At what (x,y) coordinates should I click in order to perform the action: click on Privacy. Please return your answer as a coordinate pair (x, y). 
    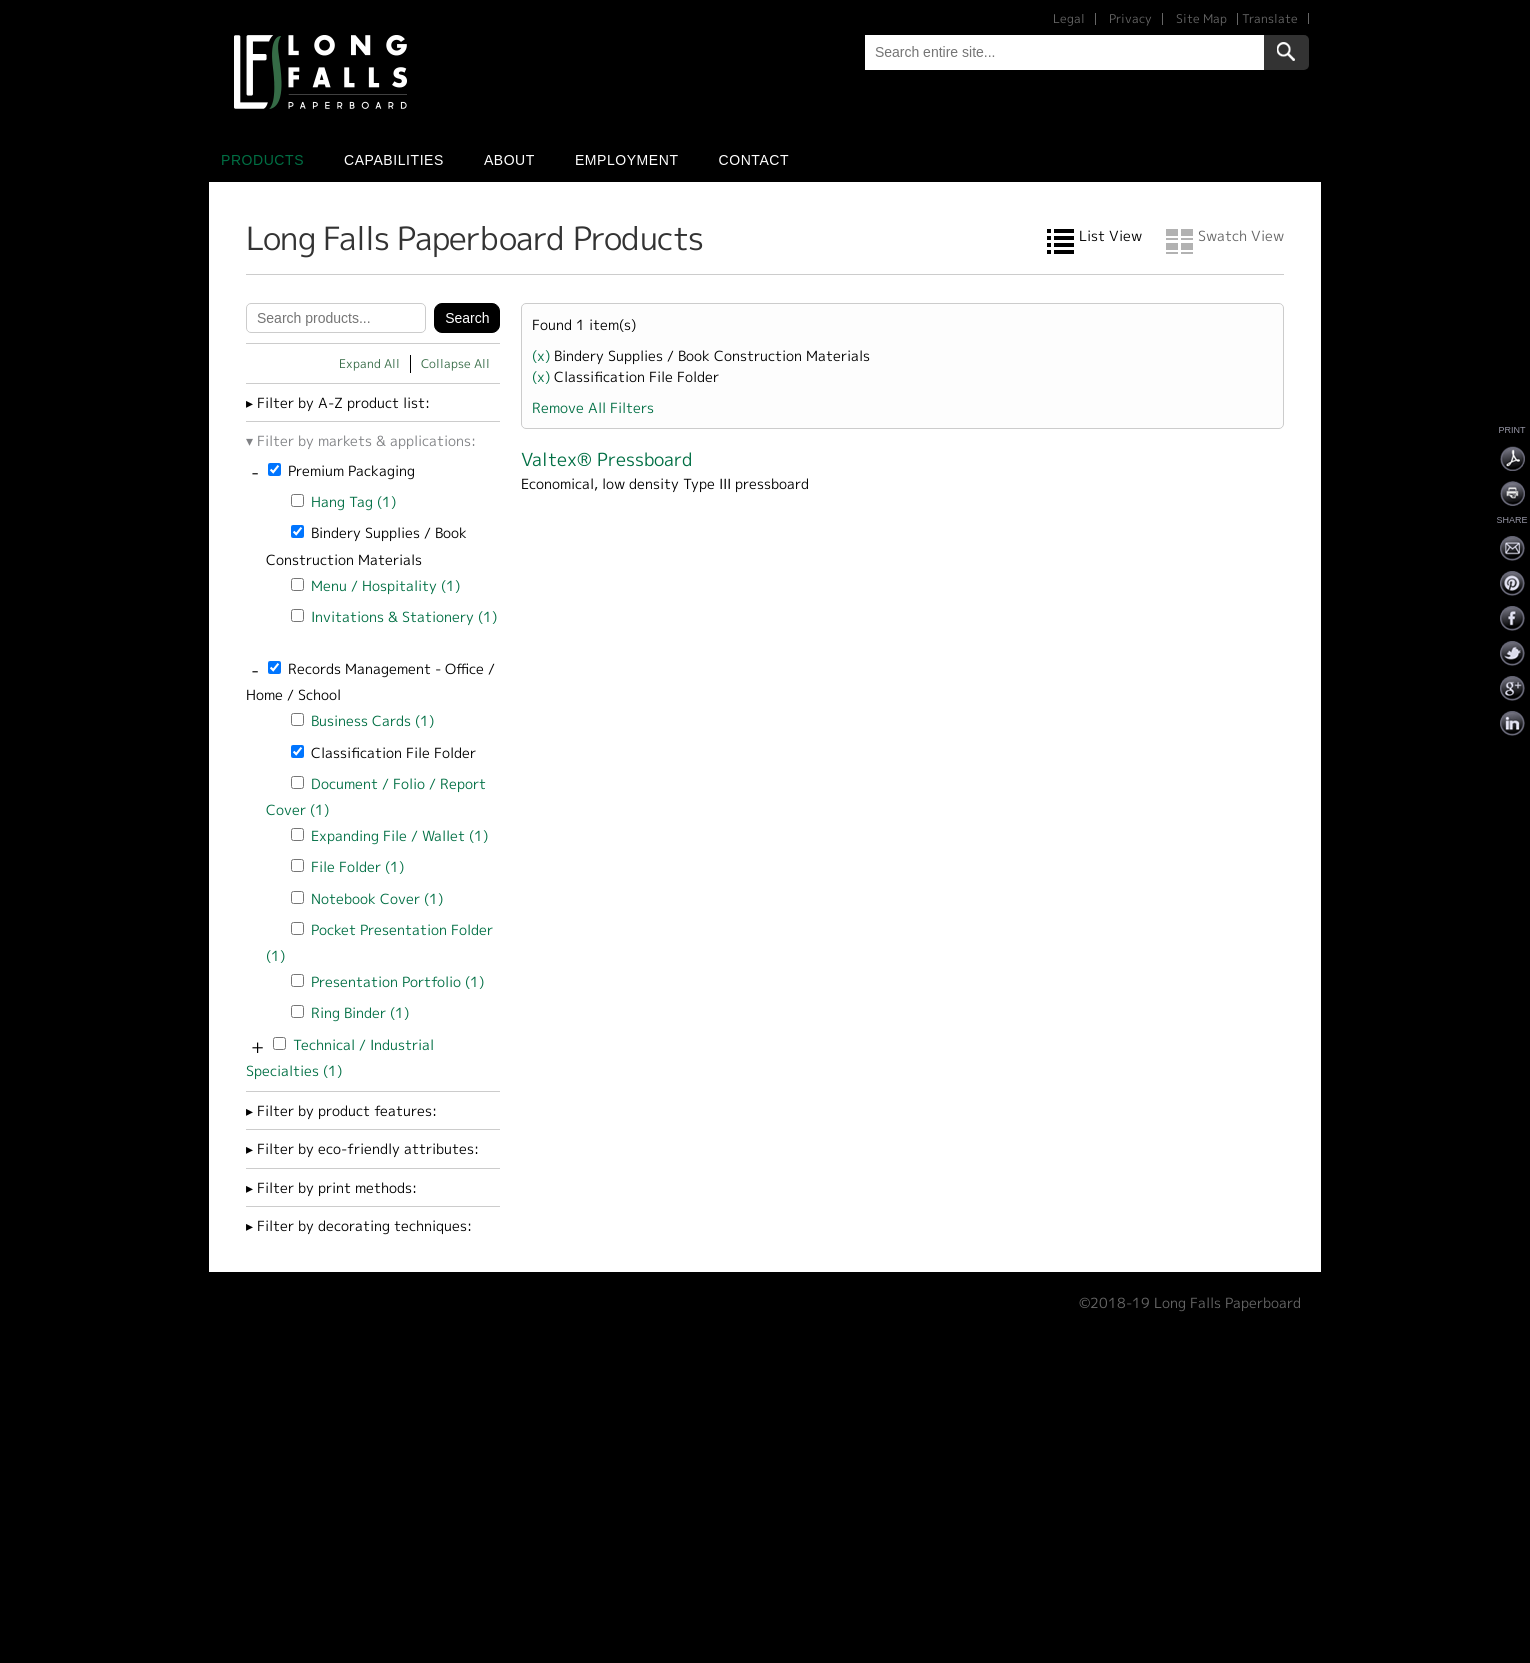
    Looking at the image, I should click on (1130, 18).